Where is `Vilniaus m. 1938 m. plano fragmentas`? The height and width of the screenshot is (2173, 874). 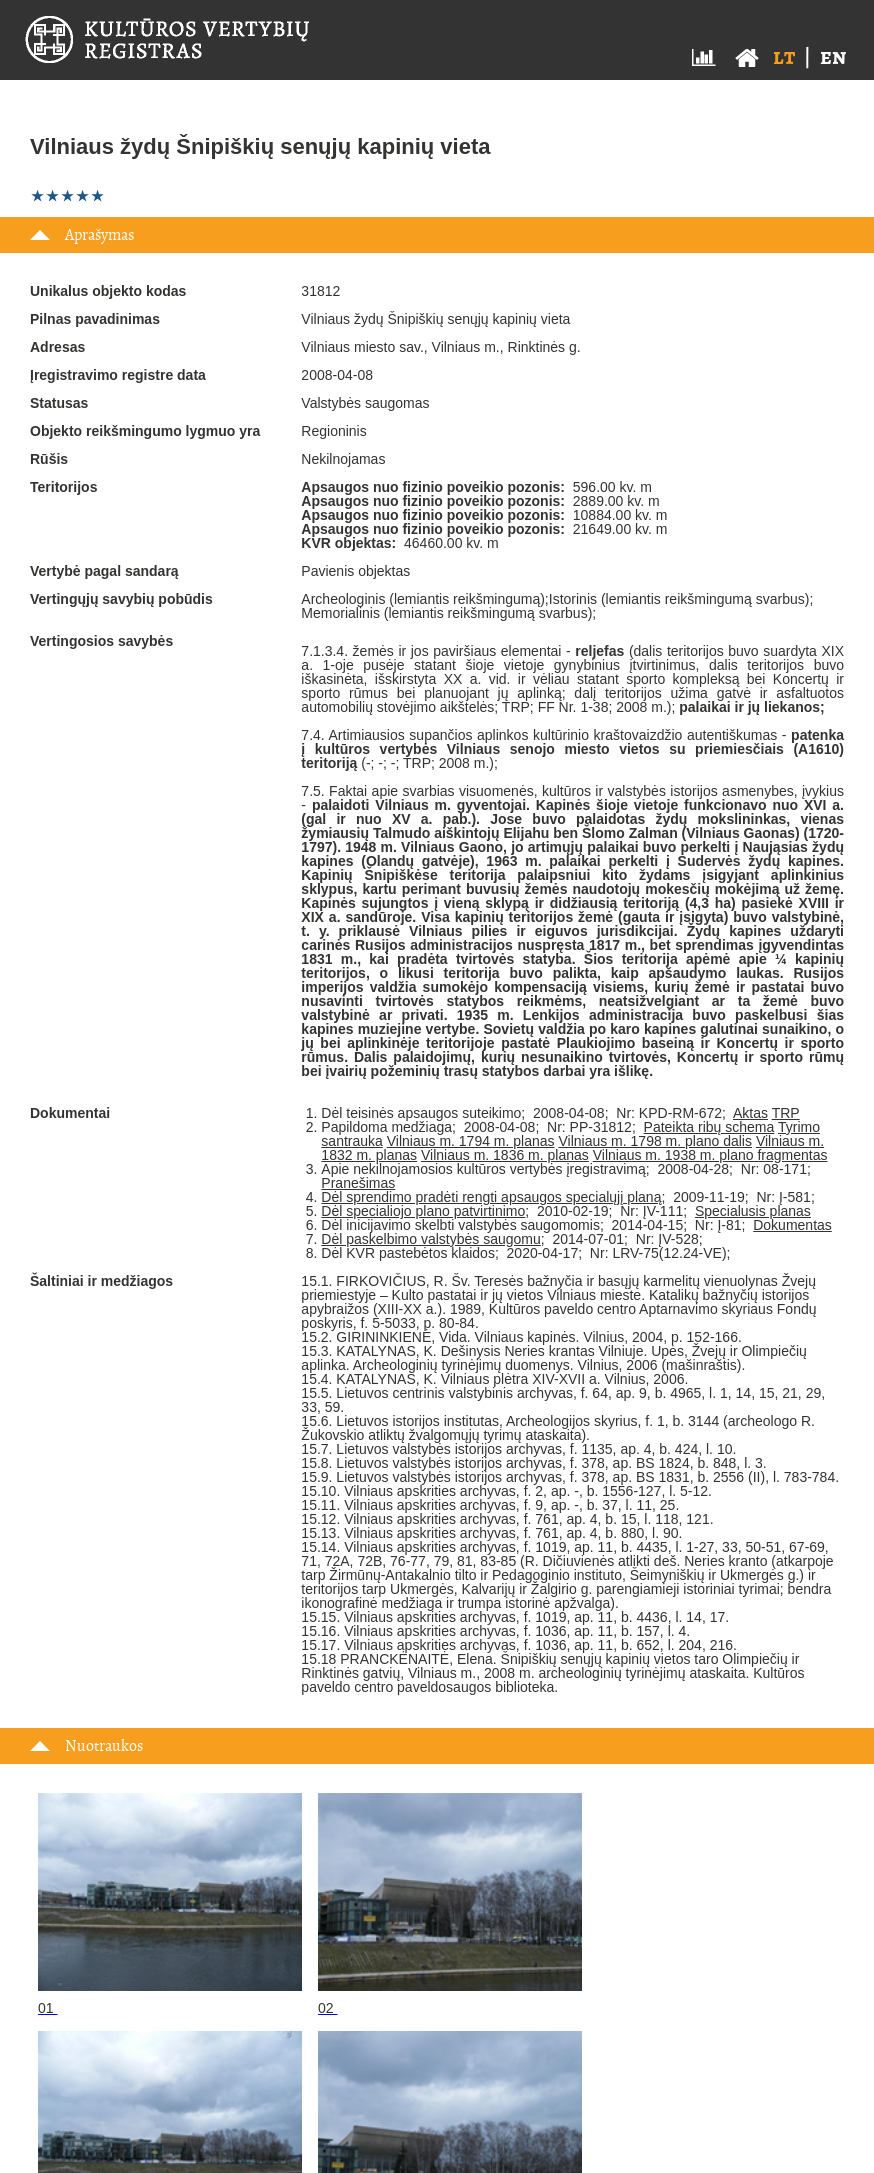 Vilniaus m. 1938 m. plano fragmentas is located at coordinates (710, 1155).